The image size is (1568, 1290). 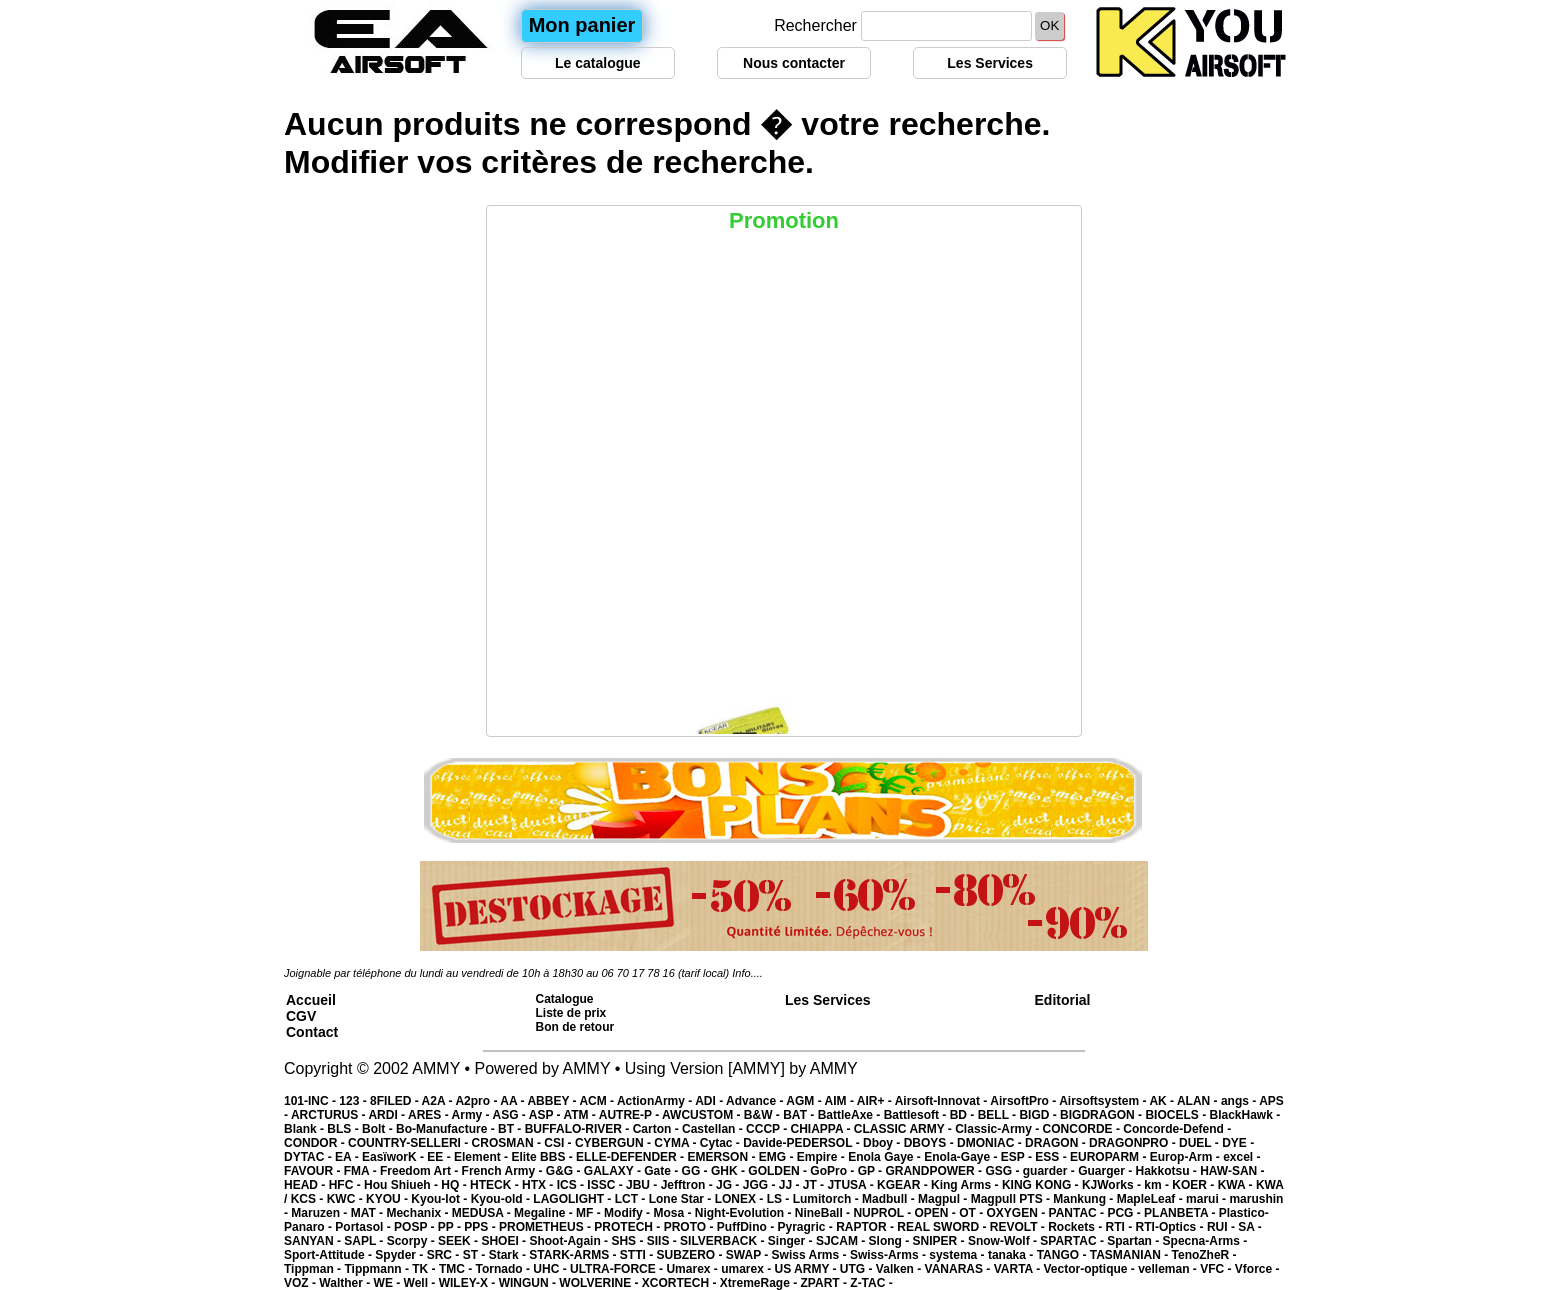 What do you see at coordinates (543, 1157) in the screenshot?
I see `Elite BBS -` at bounding box center [543, 1157].